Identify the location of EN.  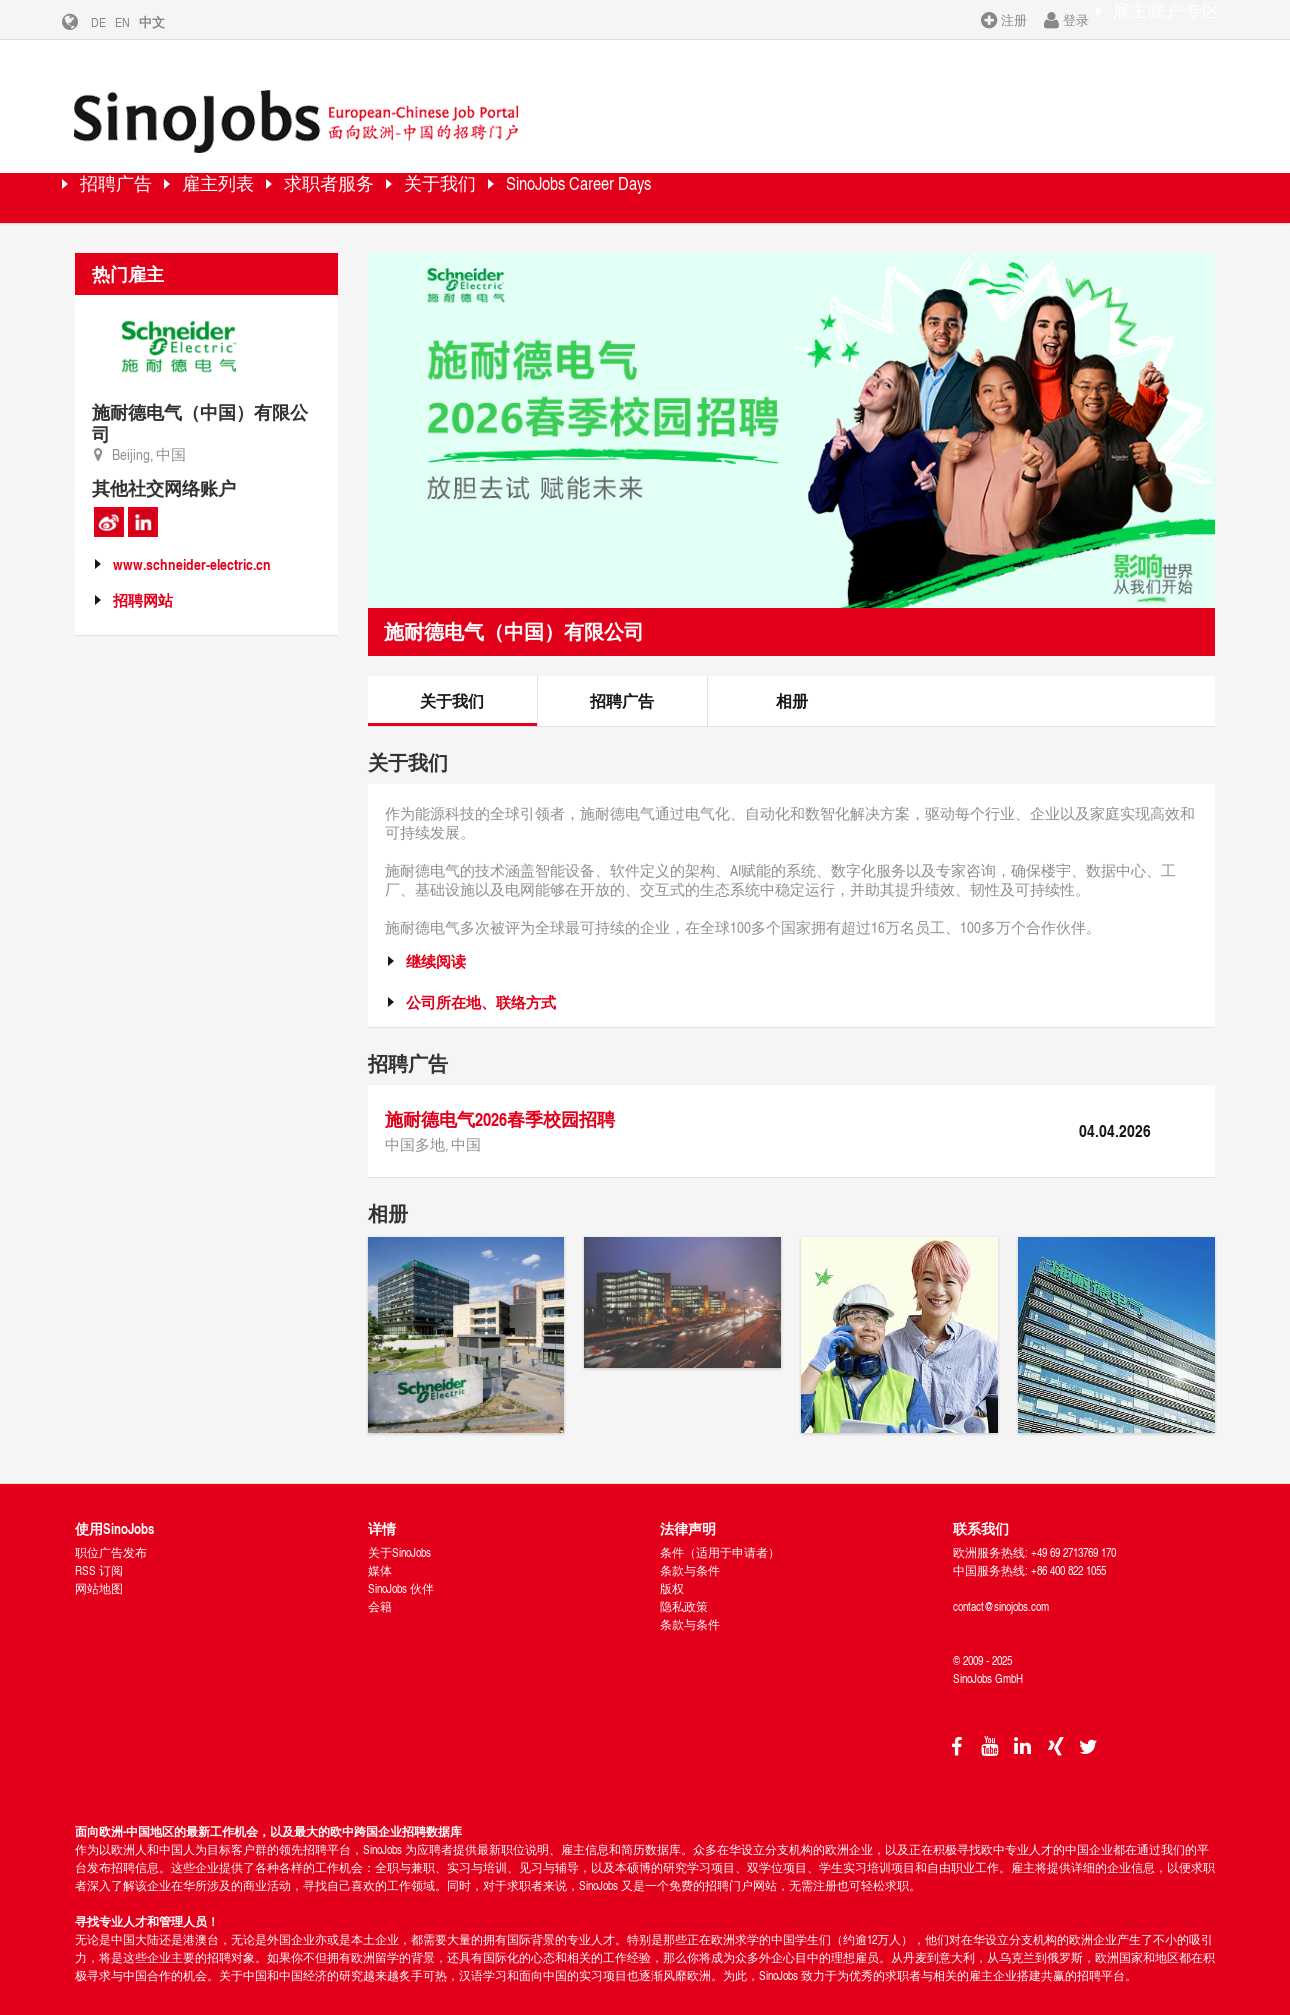
(137, 22).